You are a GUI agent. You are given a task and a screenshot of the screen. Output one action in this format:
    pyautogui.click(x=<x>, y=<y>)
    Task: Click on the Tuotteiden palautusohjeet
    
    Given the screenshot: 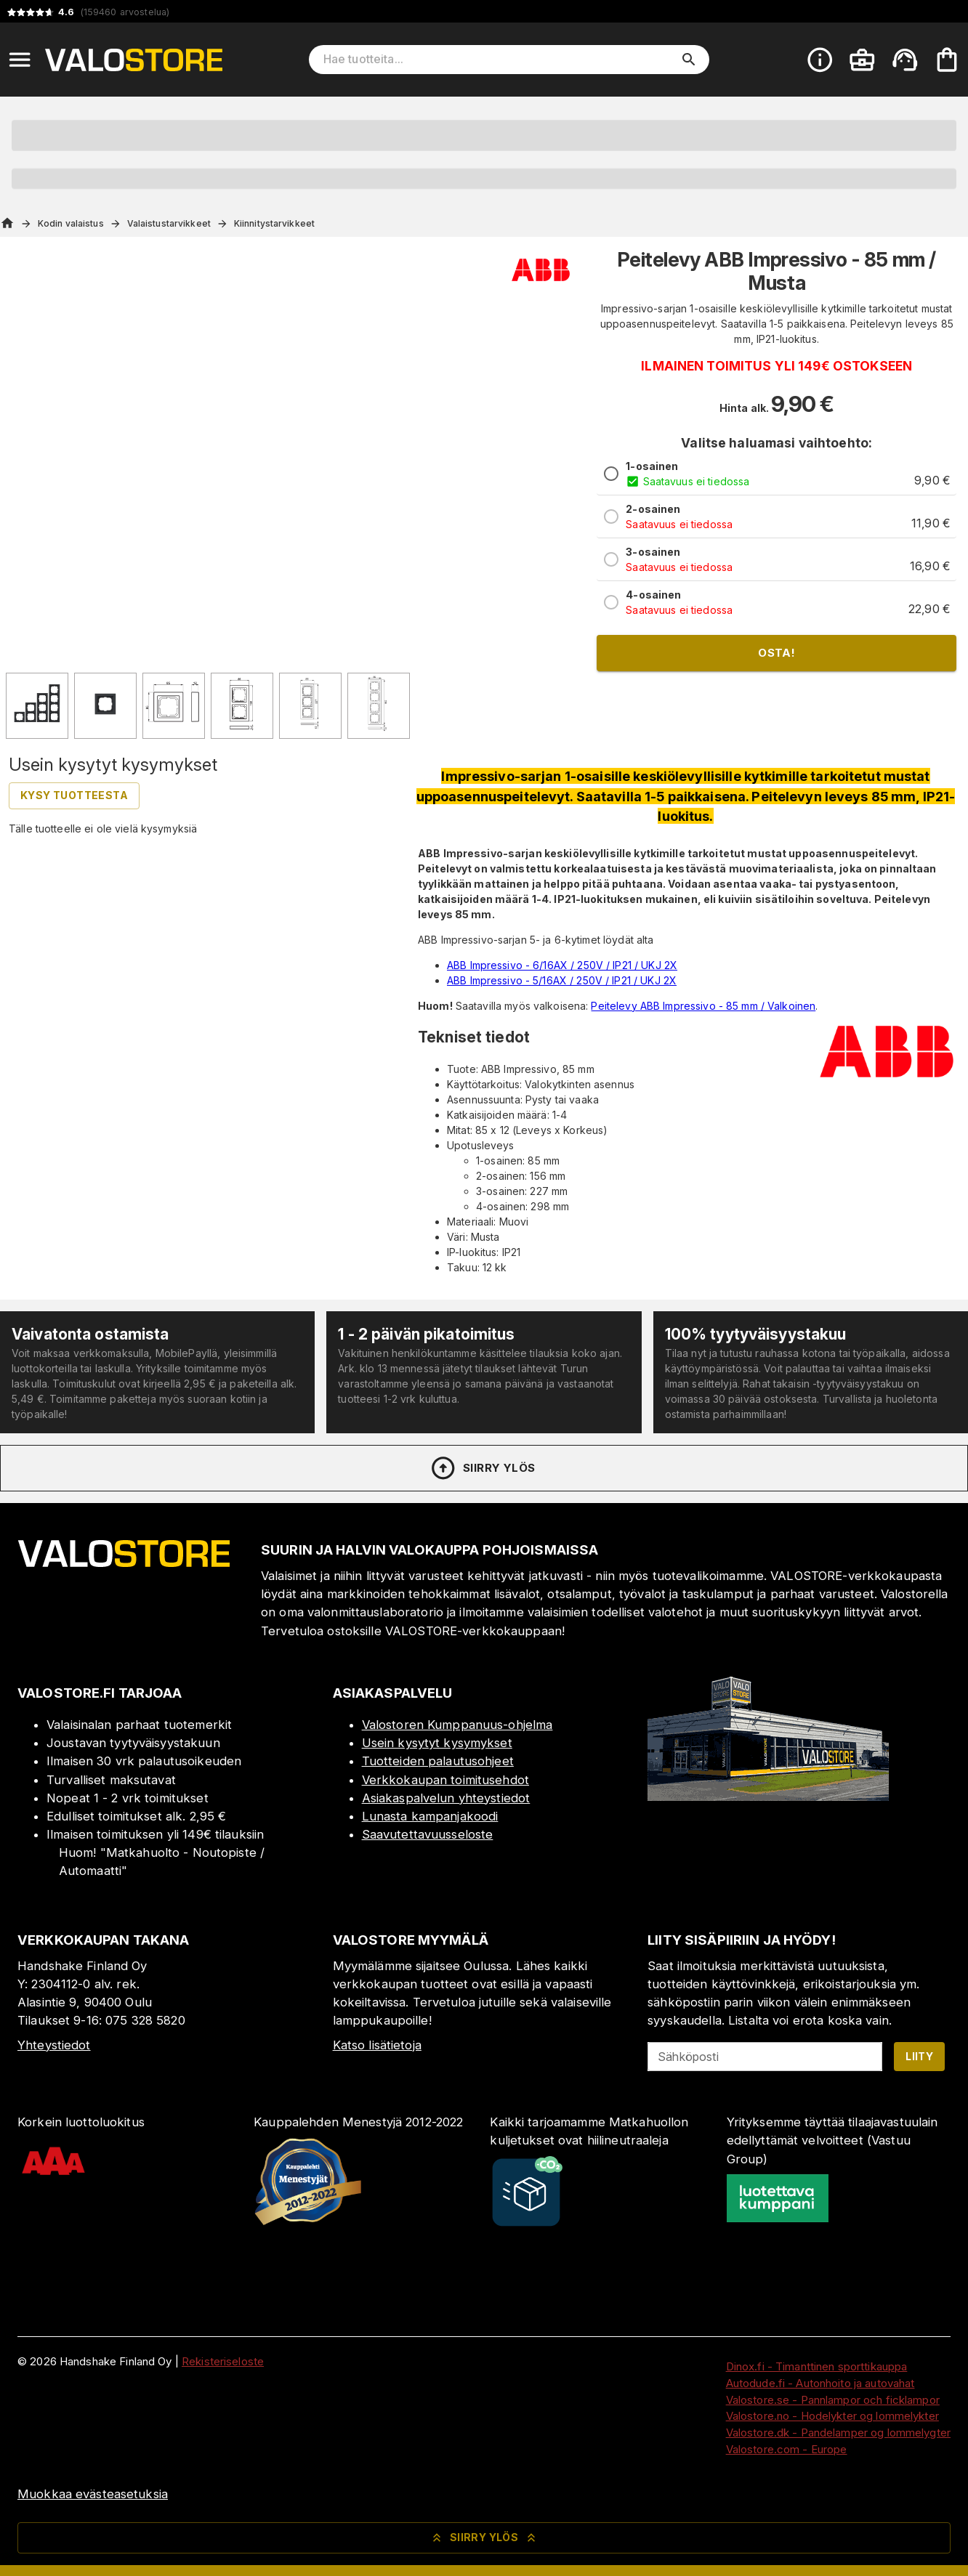 What is the action you would take?
    pyautogui.click(x=438, y=1761)
    